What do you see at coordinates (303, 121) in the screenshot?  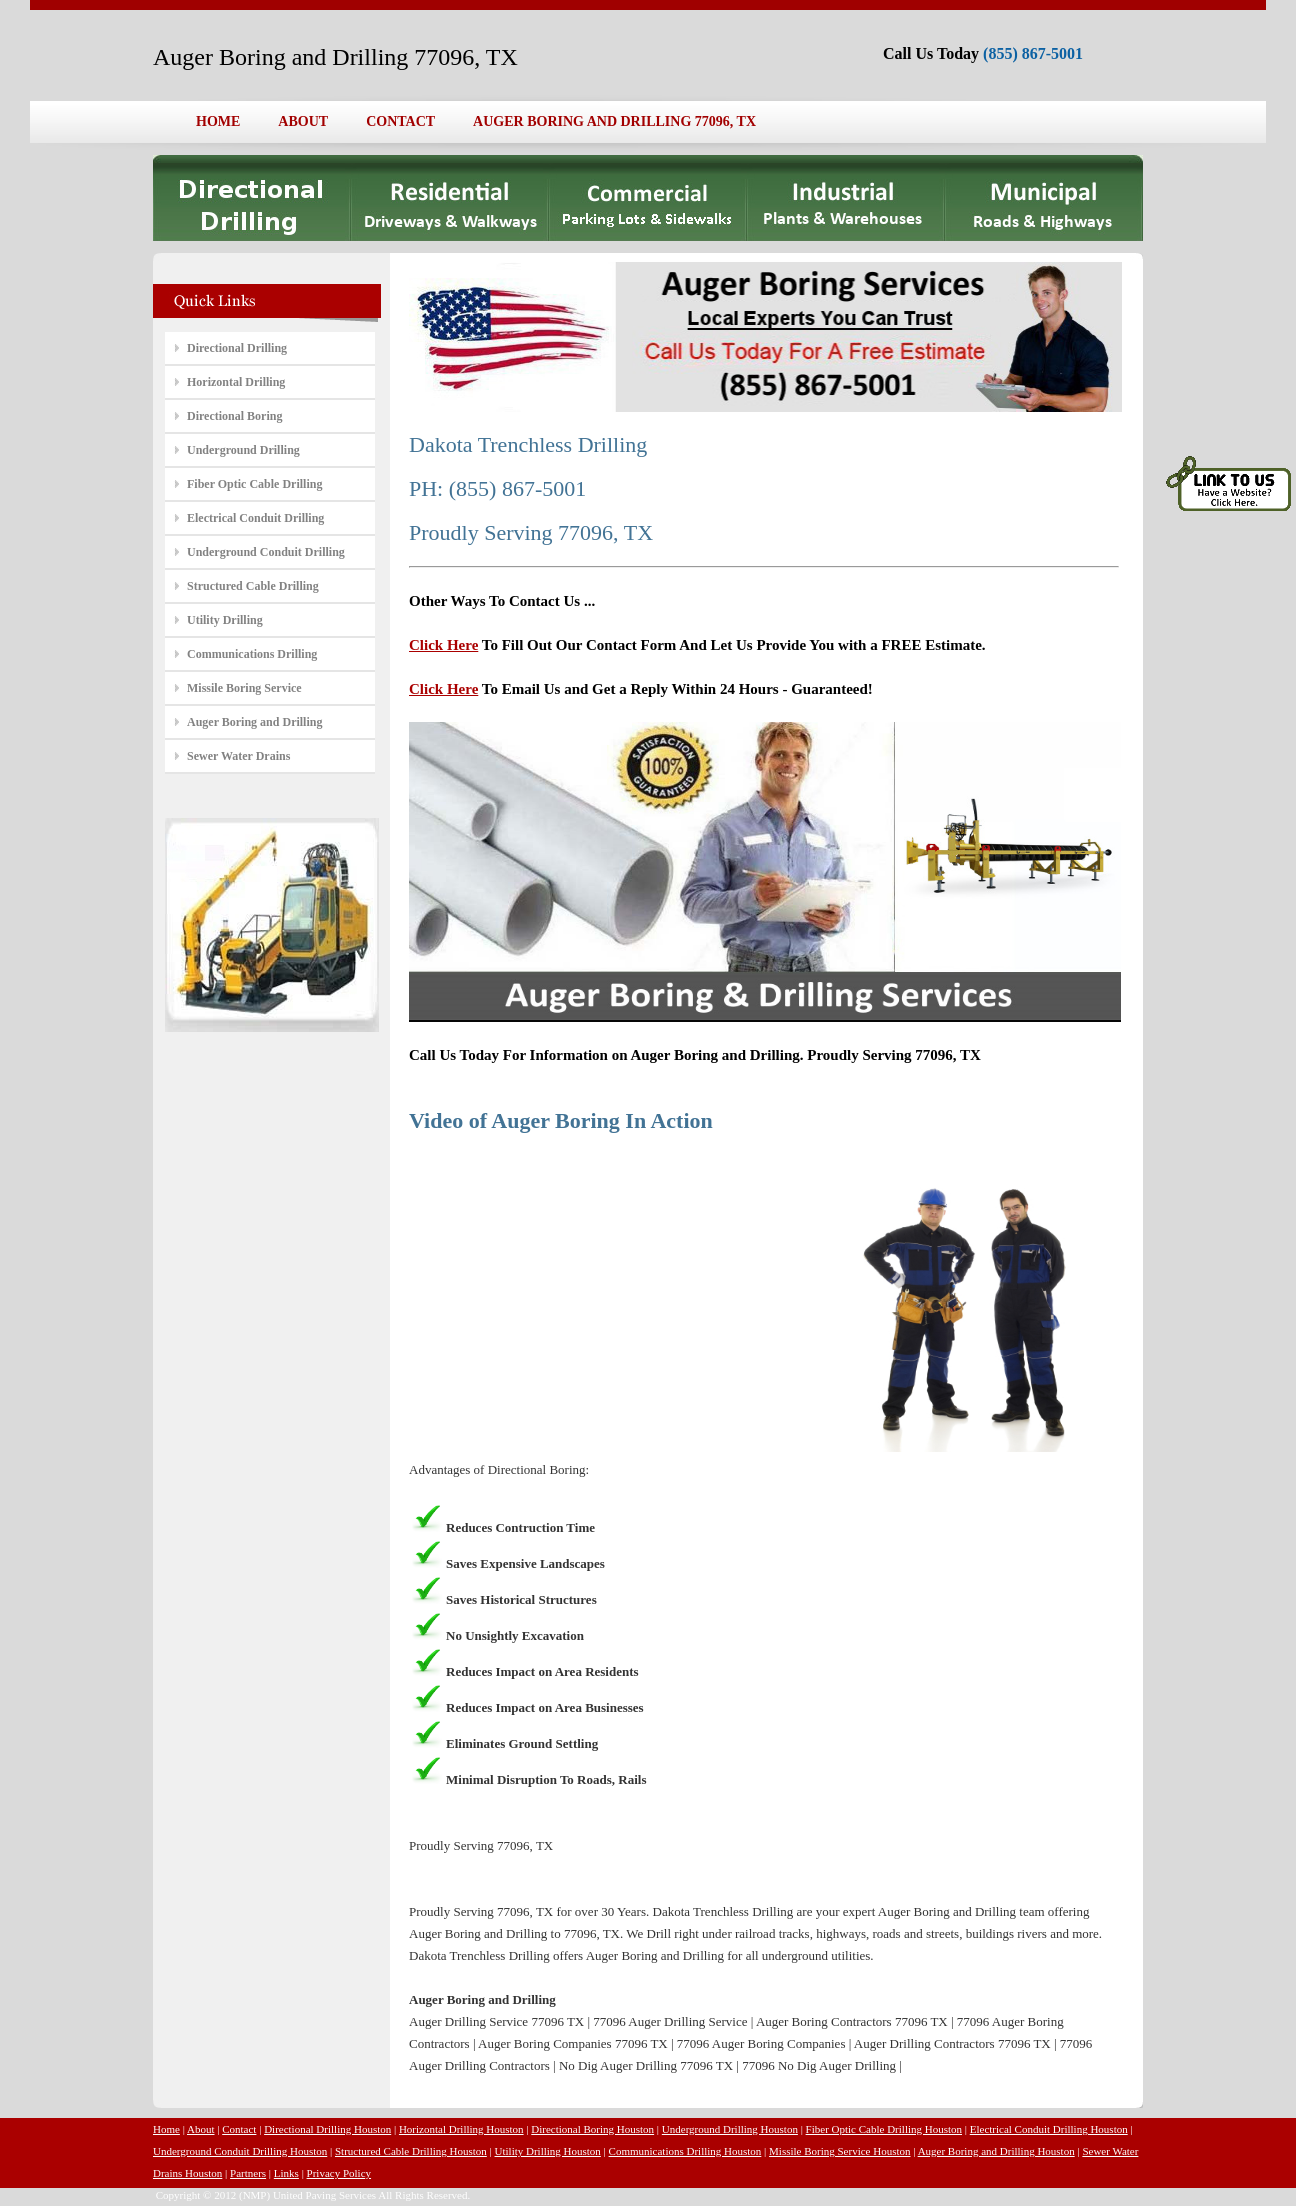 I see `ABOUT` at bounding box center [303, 121].